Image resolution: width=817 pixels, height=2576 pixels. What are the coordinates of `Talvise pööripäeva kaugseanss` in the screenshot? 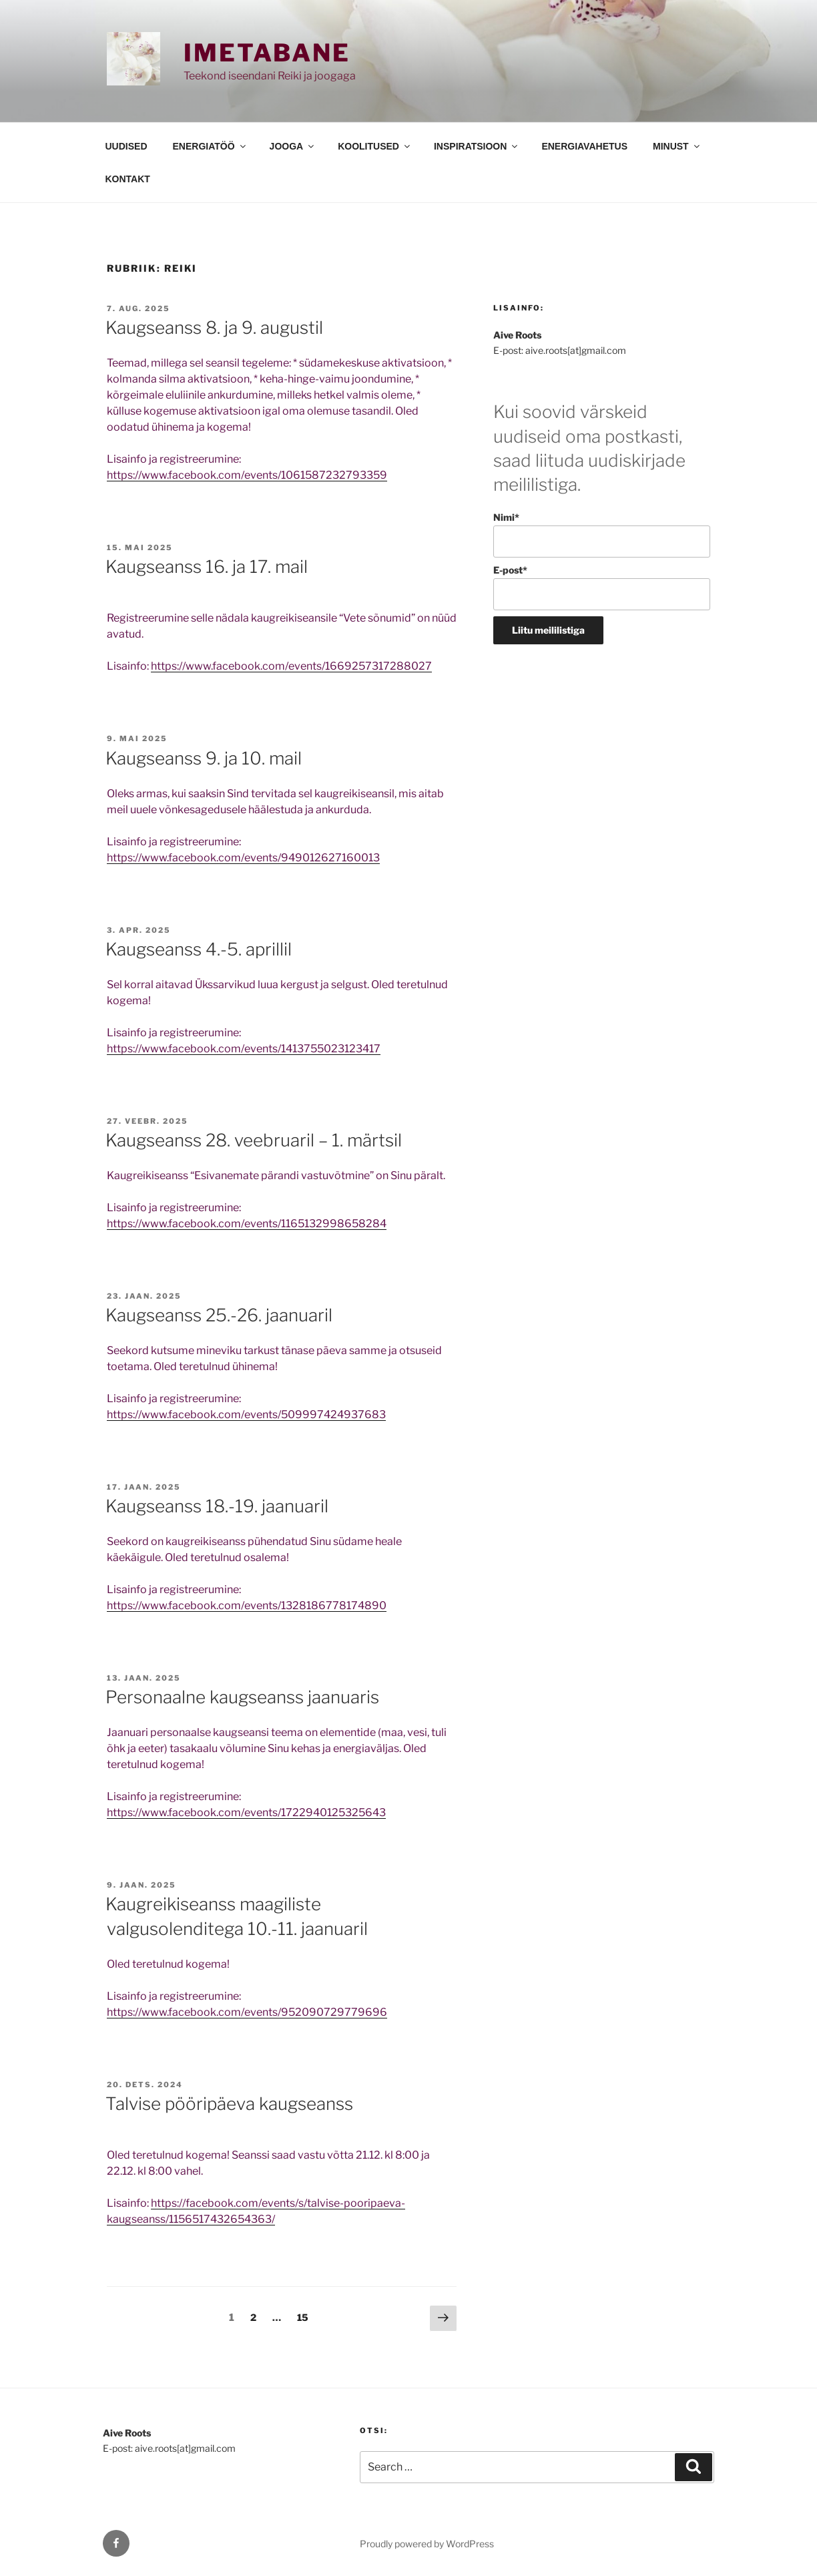 It's located at (229, 2103).